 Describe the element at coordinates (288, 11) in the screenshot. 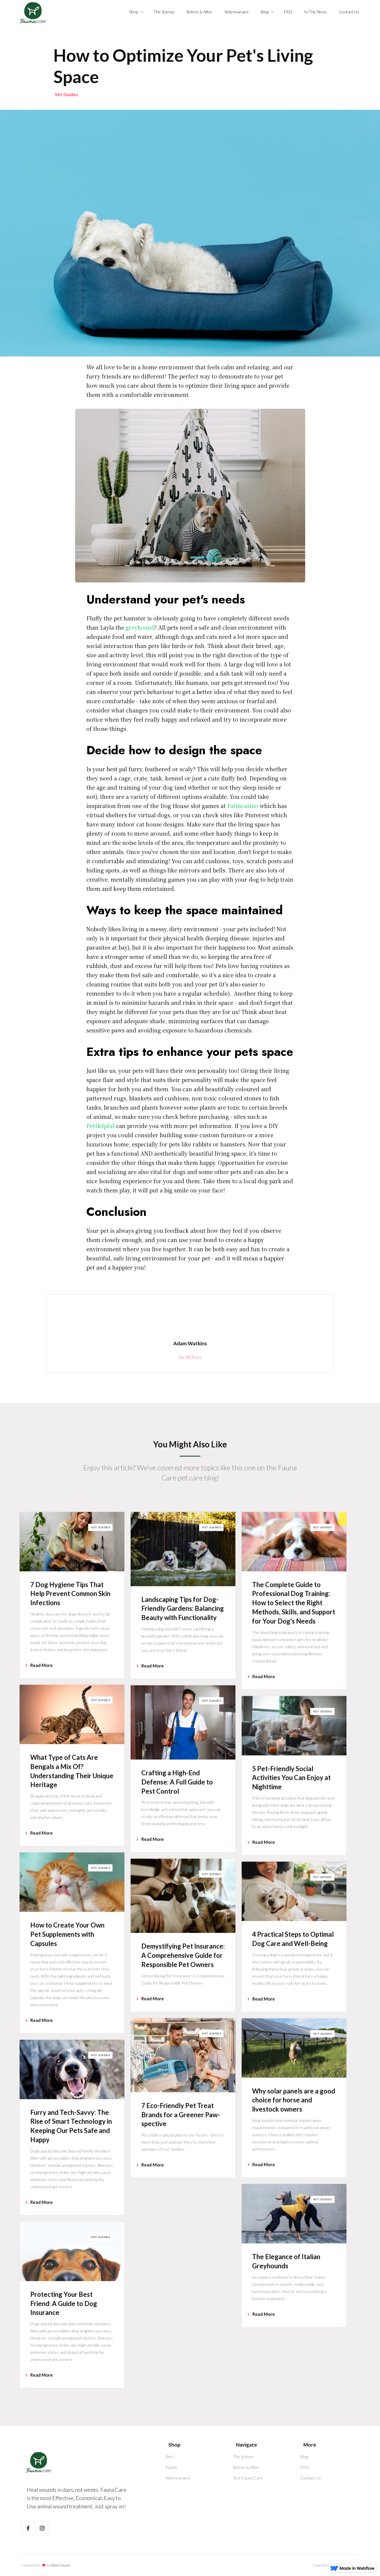

I see `FAQ` at that location.